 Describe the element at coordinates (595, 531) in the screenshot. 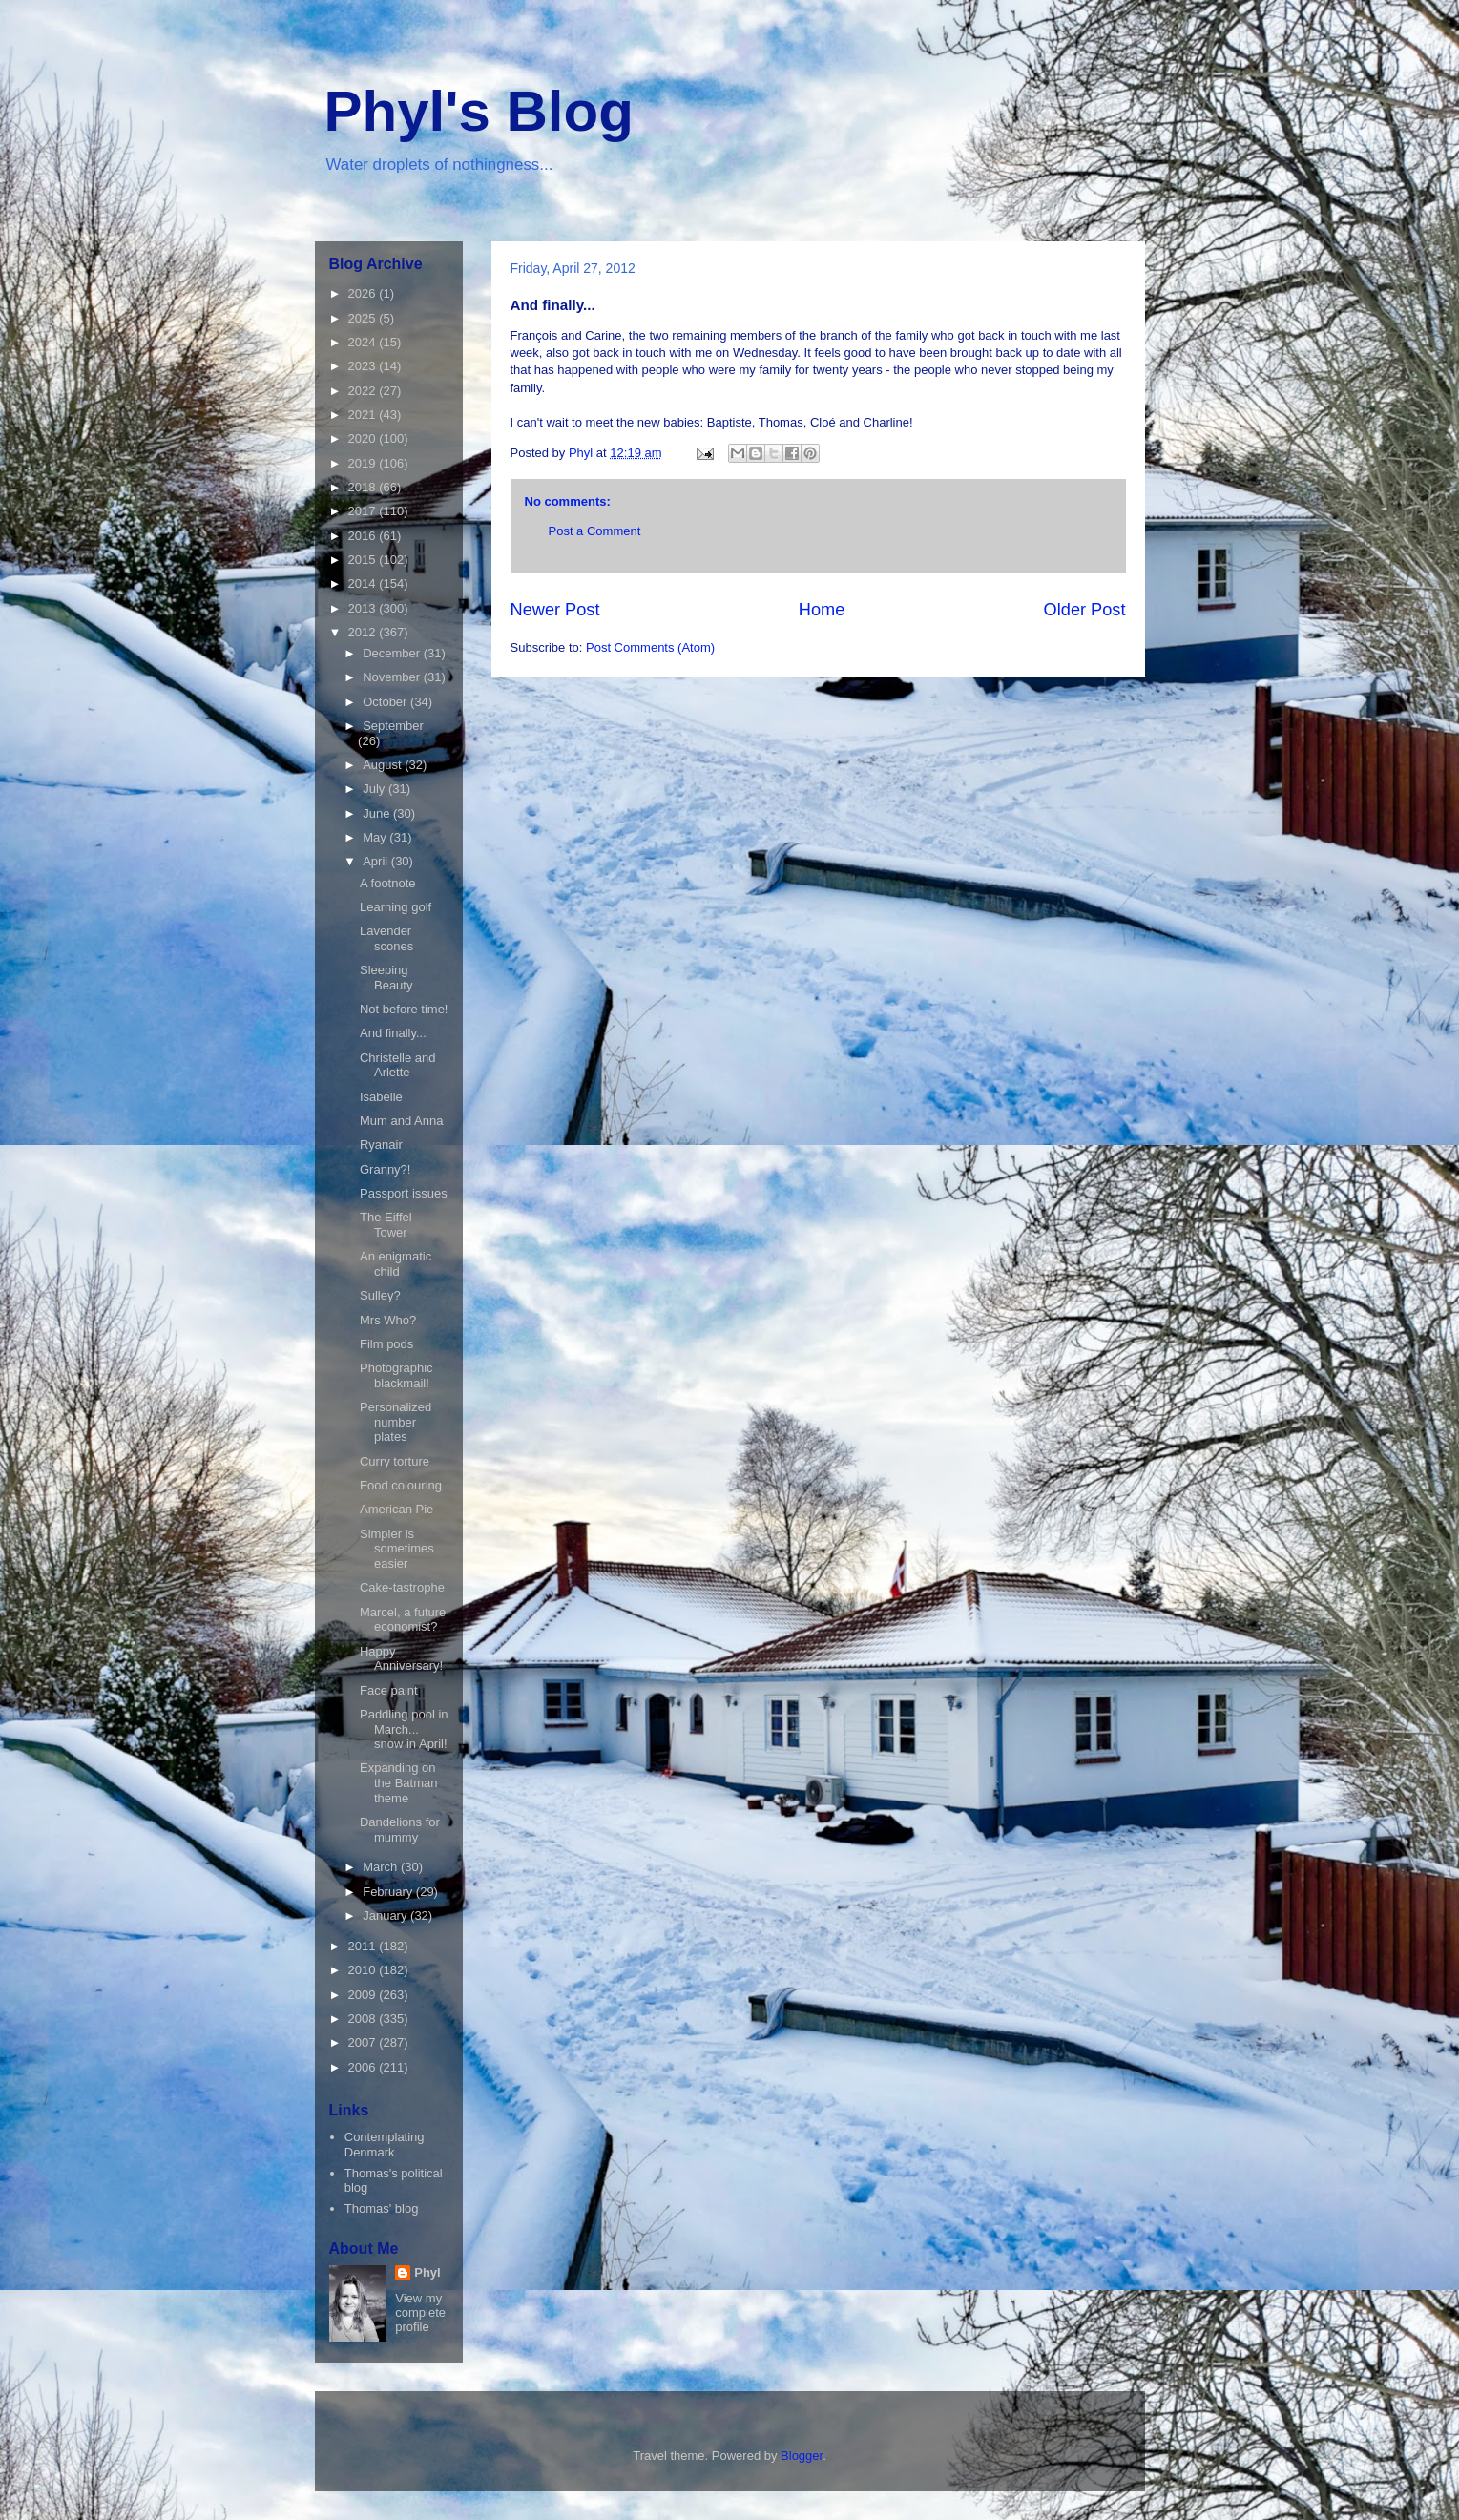

I see `Post a Comment` at that location.